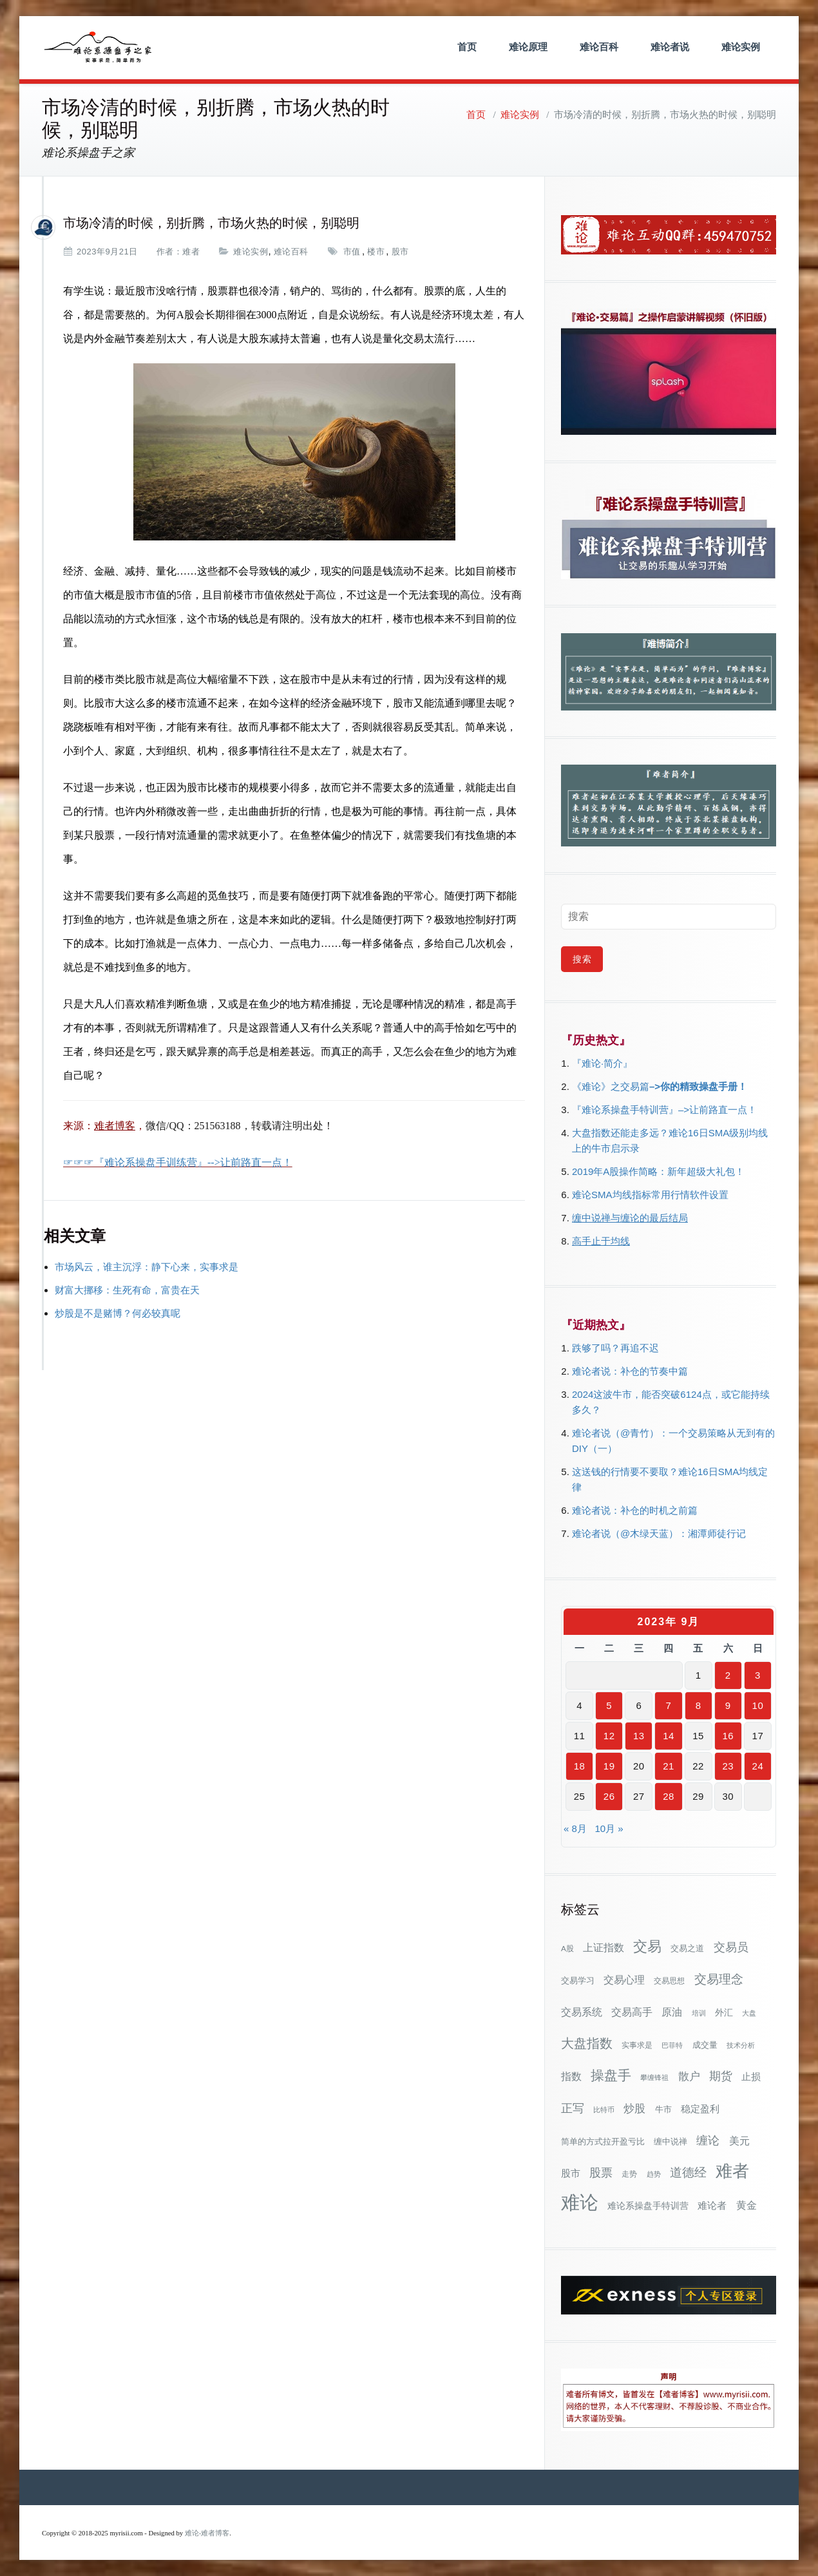 Image resolution: width=818 pixels, height=2576 pixels. What do you see at coordinates (654, 2174) in the screenshot?
I see `趋势 [趋势 (27个项目)]` at bounding box center [654, 2174].